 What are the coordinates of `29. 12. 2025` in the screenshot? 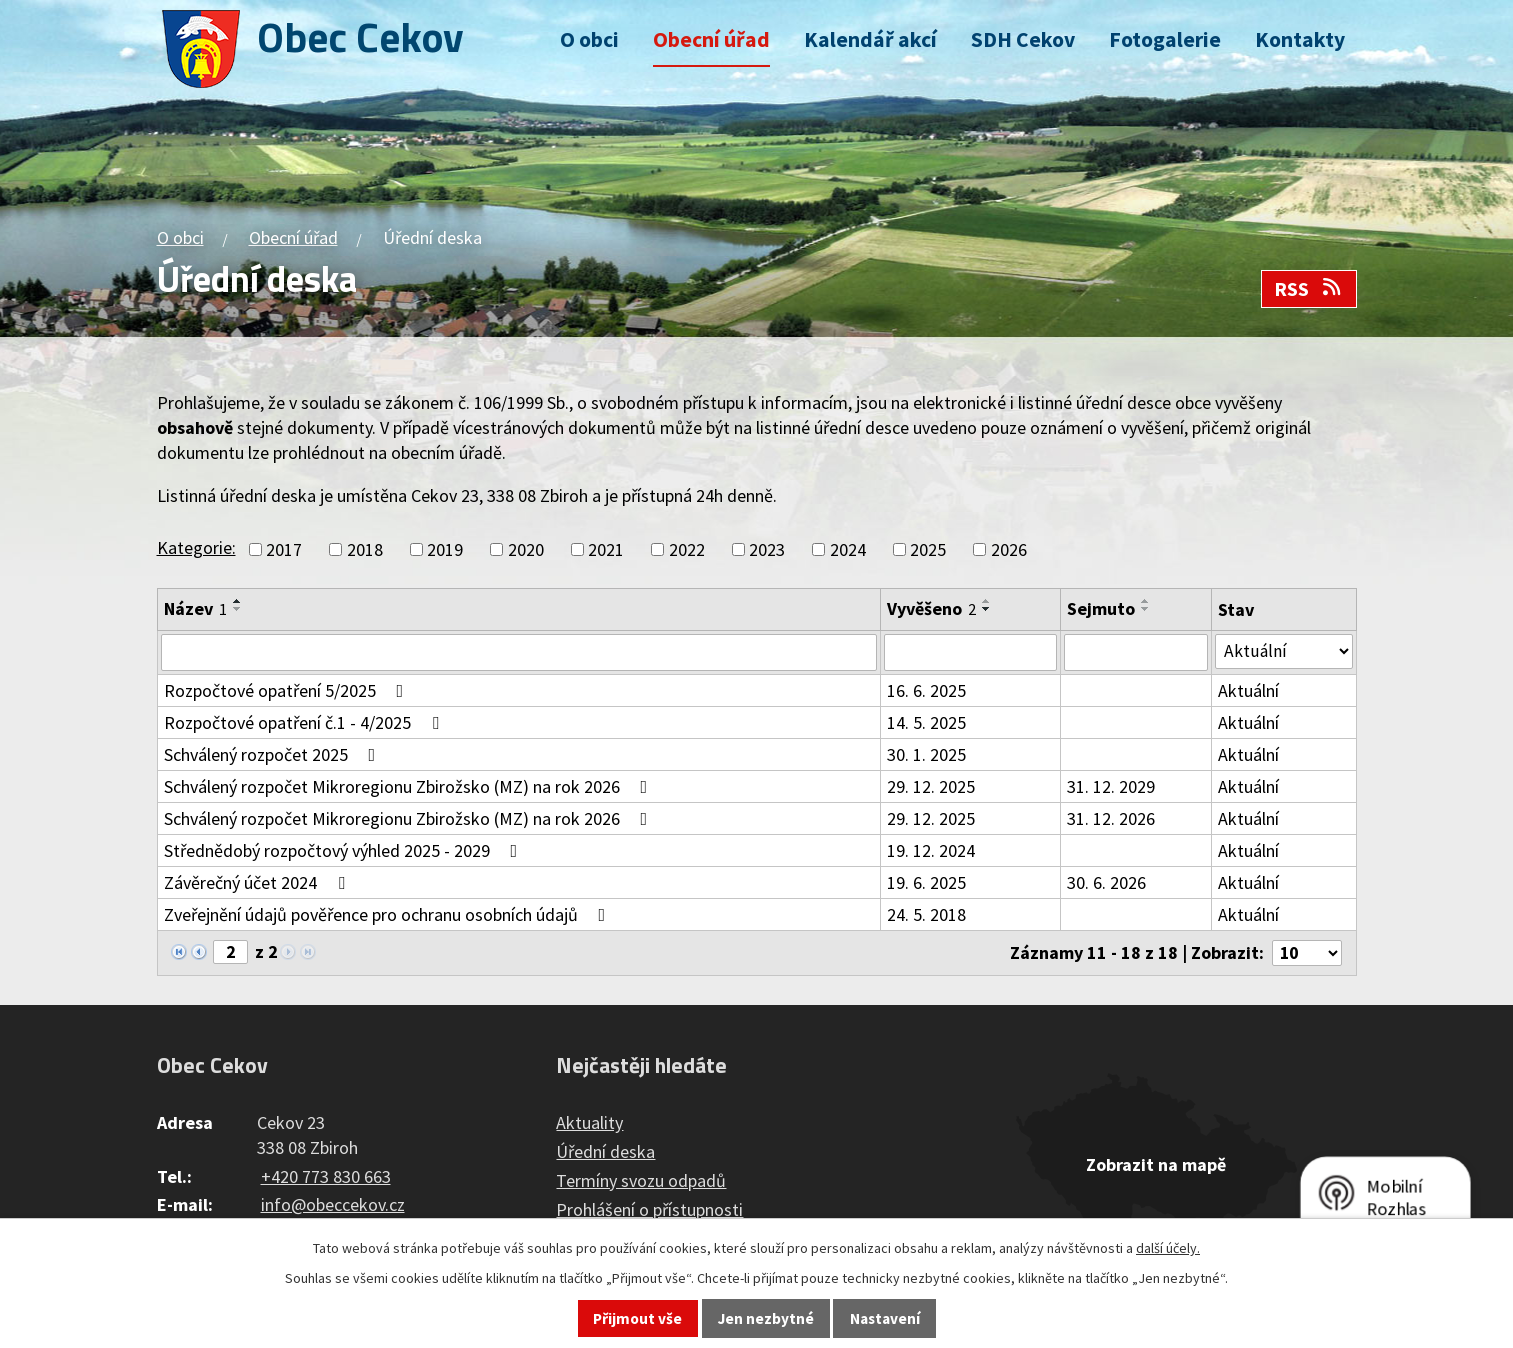 It's located at (932, 787).